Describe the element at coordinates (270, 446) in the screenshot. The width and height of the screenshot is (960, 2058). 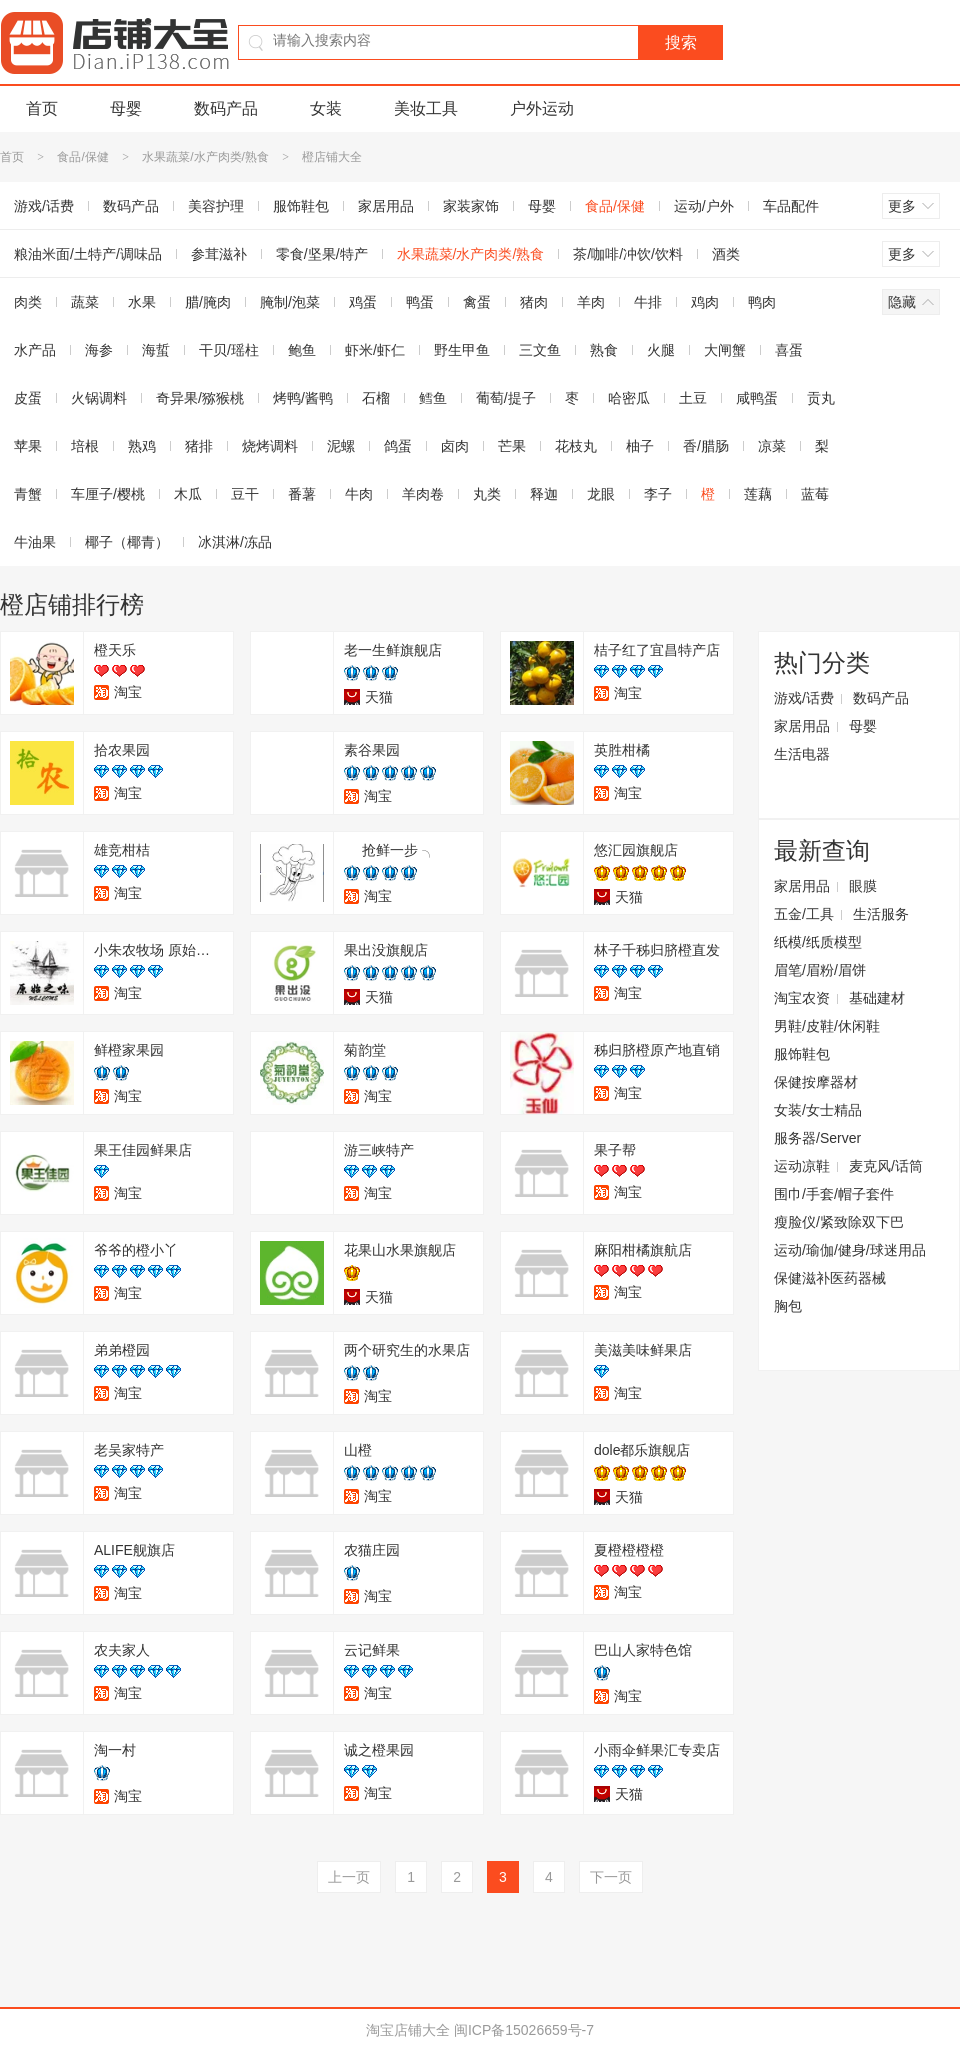
I see `烧烤调料` at that location.